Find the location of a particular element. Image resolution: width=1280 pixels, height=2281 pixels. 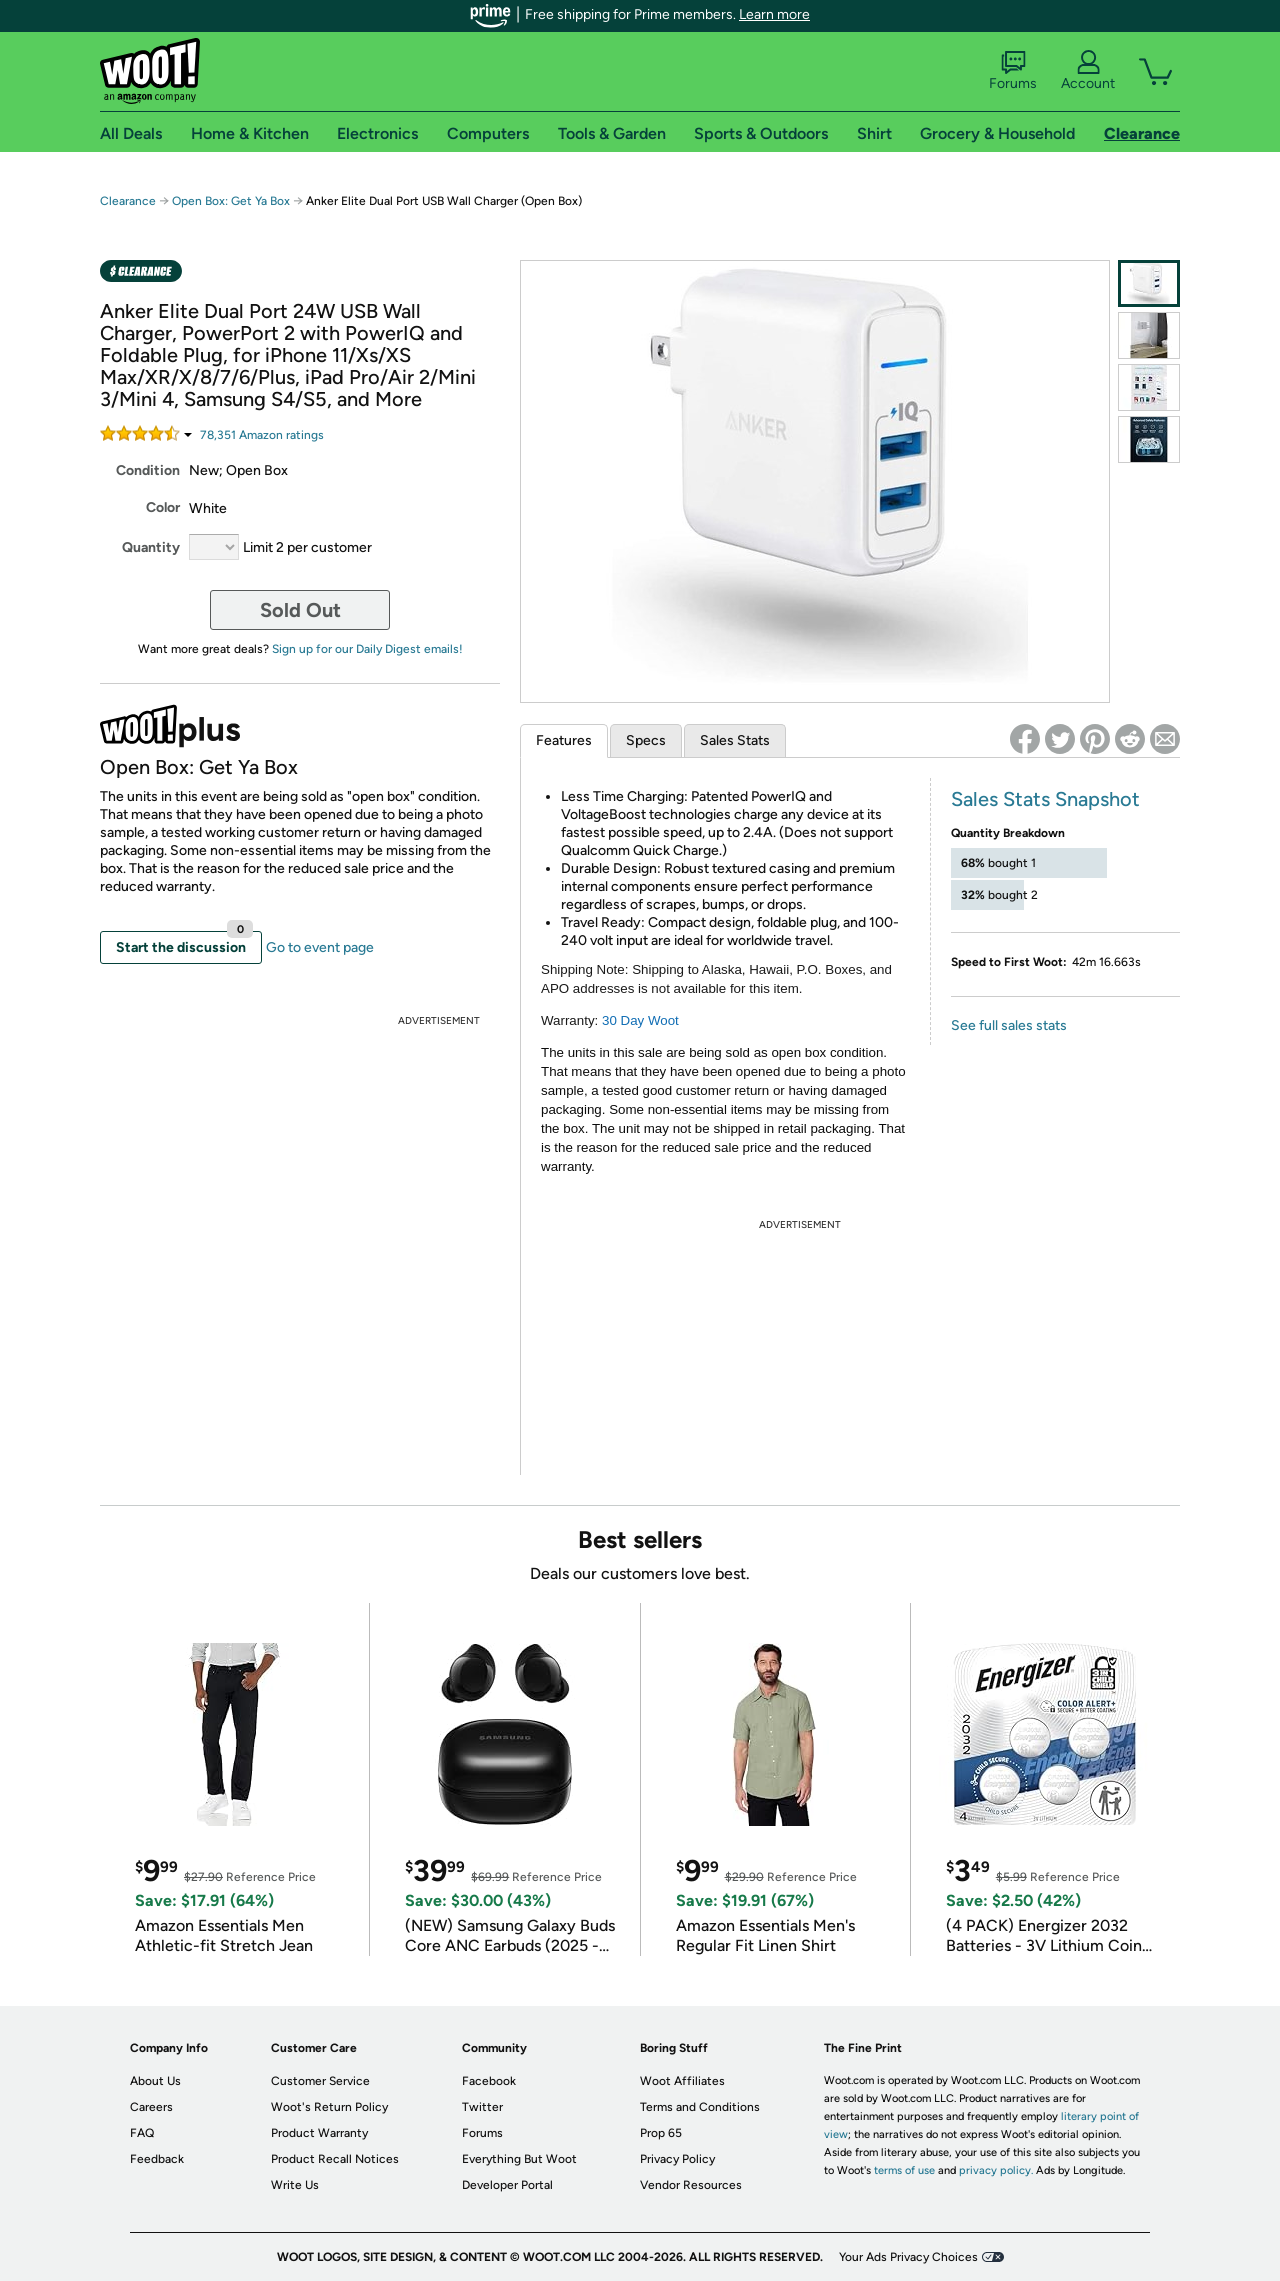

Features is located at coordinates (564, 740).